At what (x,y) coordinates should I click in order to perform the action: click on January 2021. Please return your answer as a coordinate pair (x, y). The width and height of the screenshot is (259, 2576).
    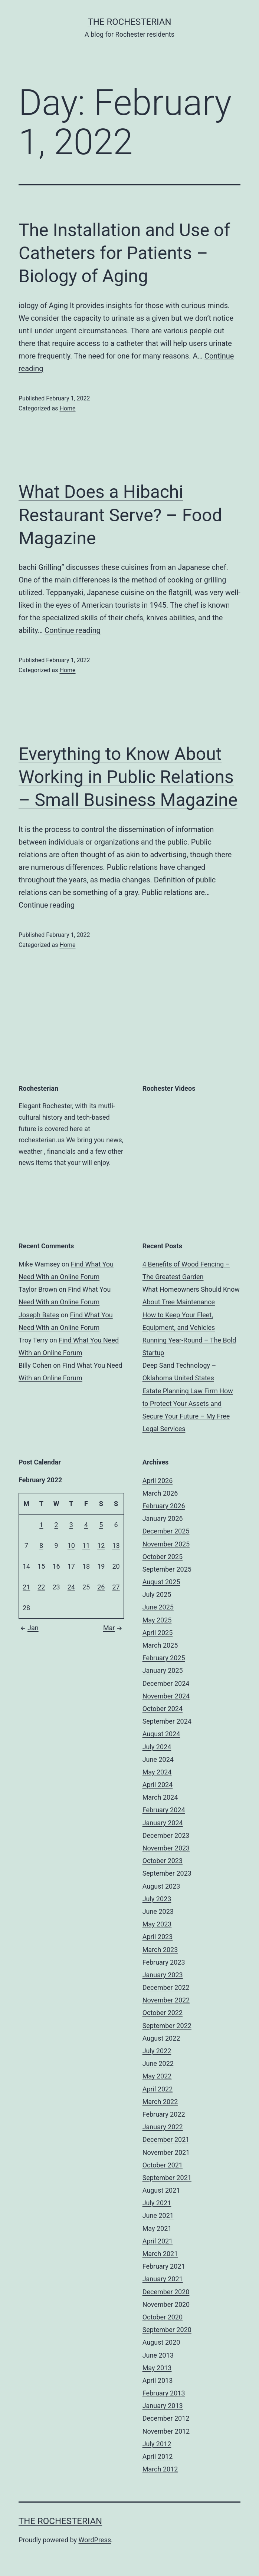
    Looking at the image, I should click on (162, 2279).